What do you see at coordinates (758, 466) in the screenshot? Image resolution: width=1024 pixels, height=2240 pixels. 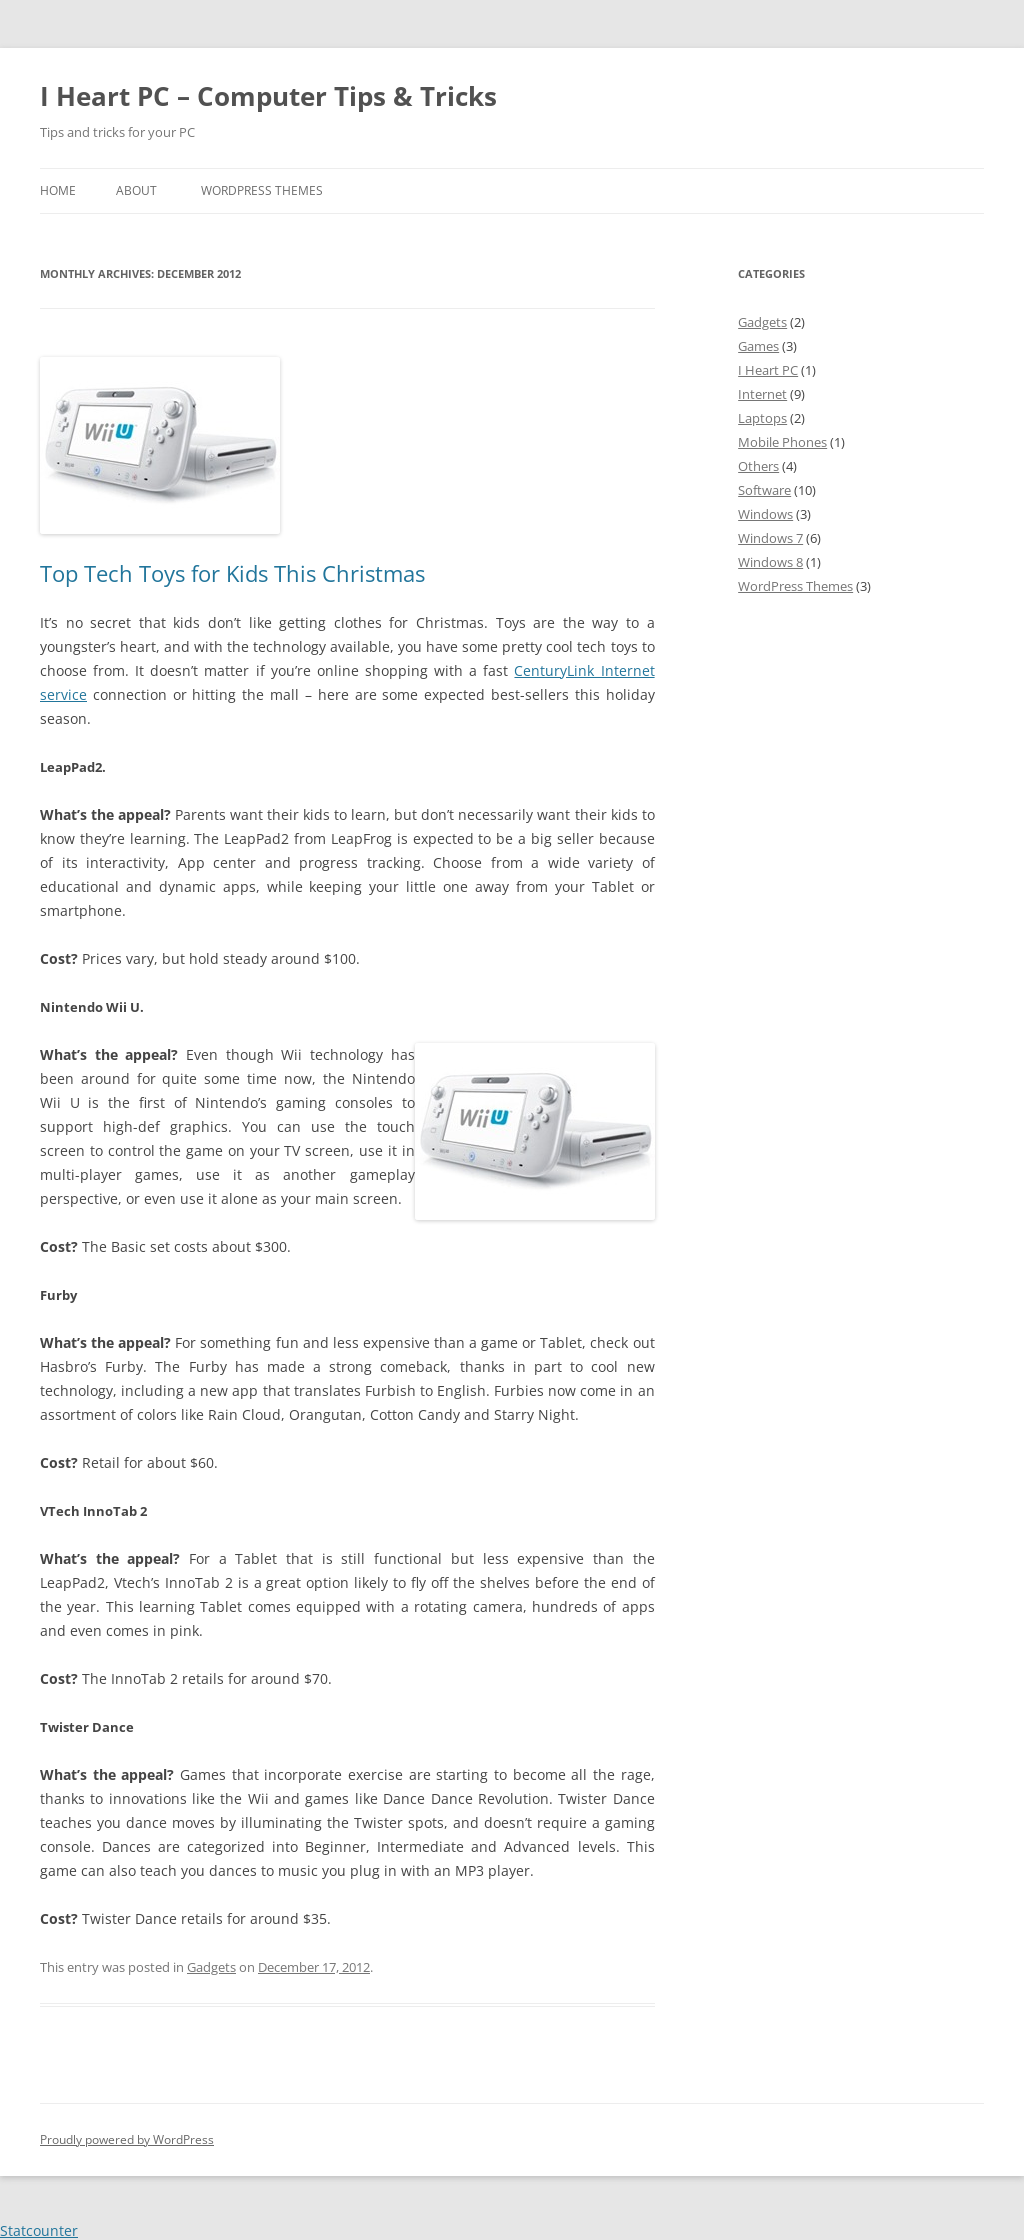 I see `Others` at bounding box center [758, 466].